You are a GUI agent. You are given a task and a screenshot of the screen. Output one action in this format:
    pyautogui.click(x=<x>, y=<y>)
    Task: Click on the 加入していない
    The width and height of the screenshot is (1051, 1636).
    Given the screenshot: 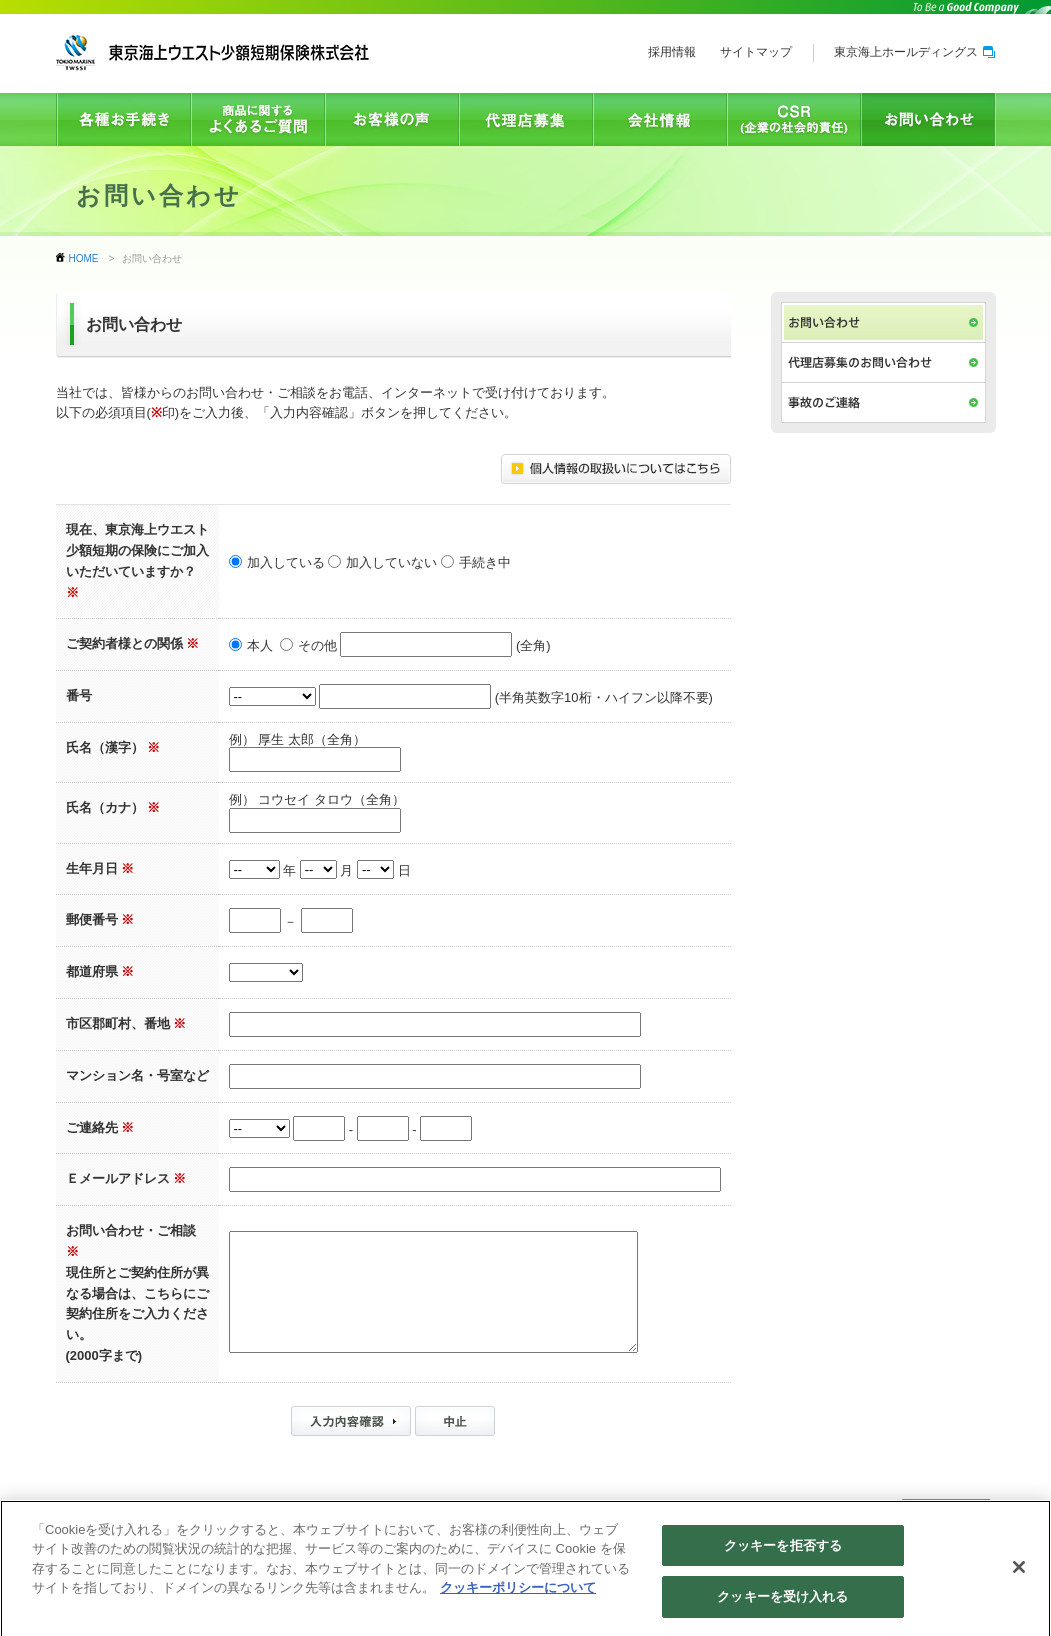 What is the action you would take?
    pyautogui.click(x=391, y=563)
    